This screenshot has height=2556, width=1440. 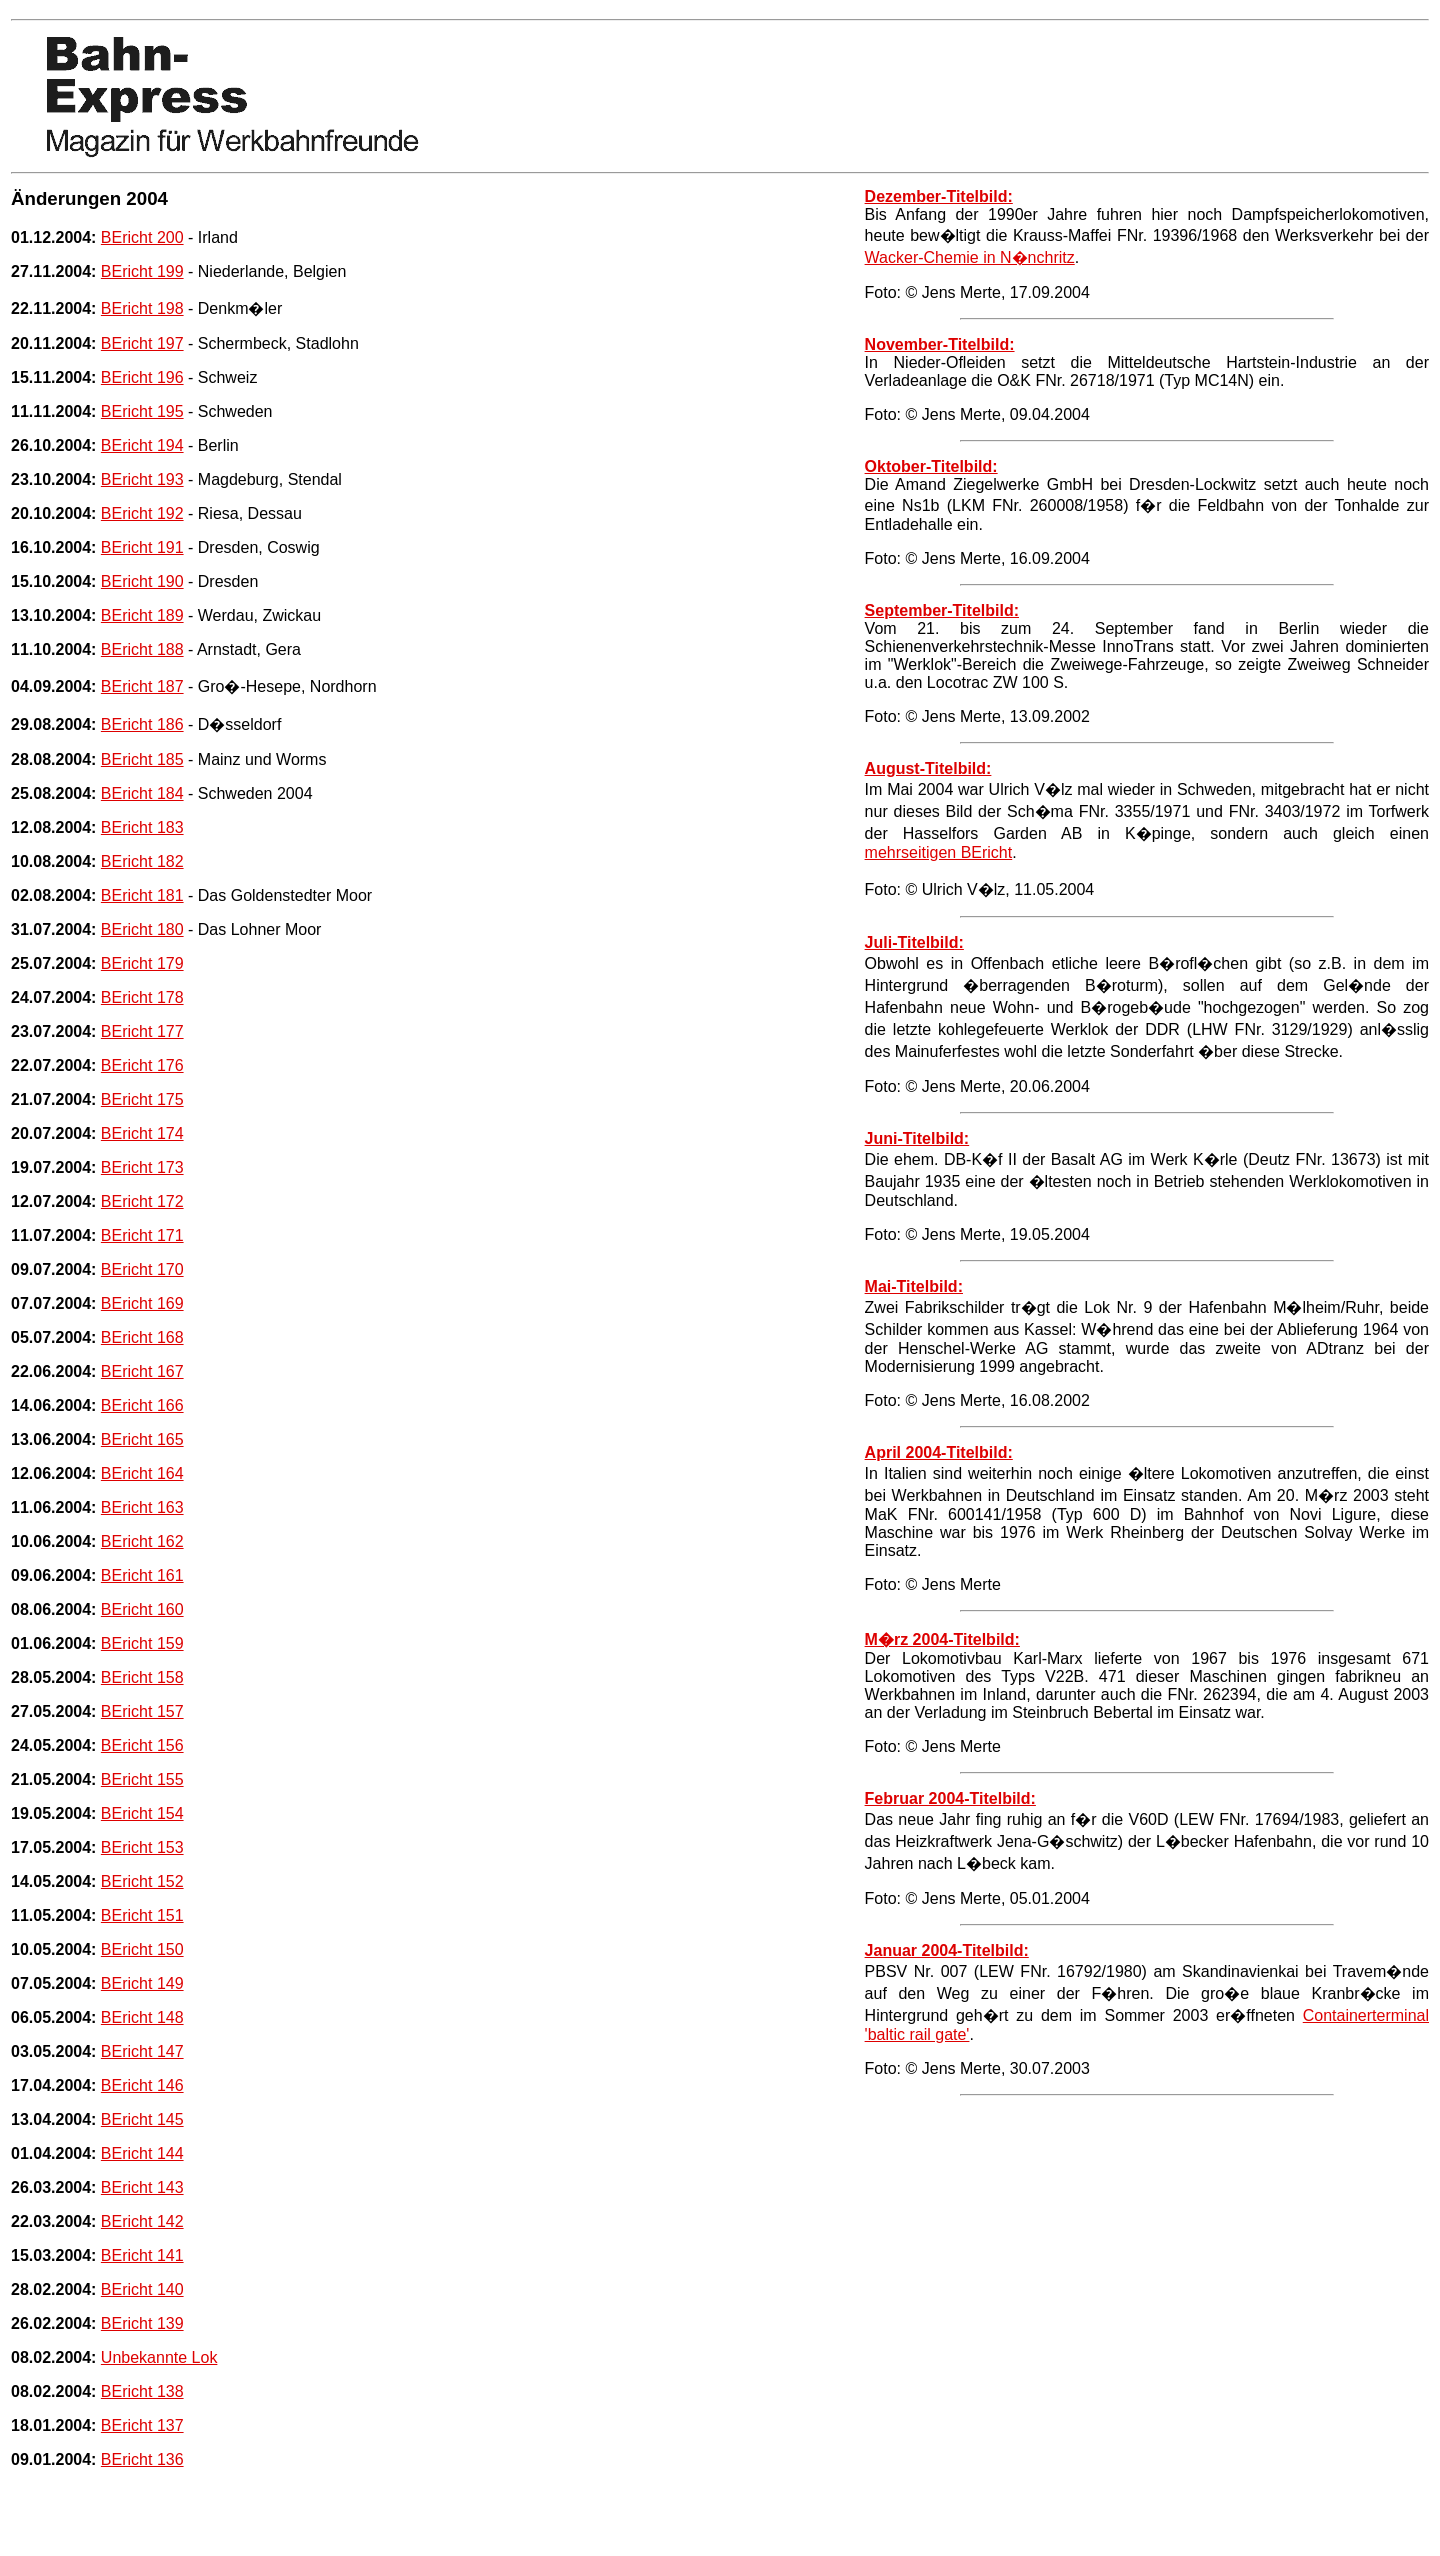 What do you see at coordinates (142, 1303) in the screenshot?
I see `BEricht 169` at bounding box center [142, 1303].